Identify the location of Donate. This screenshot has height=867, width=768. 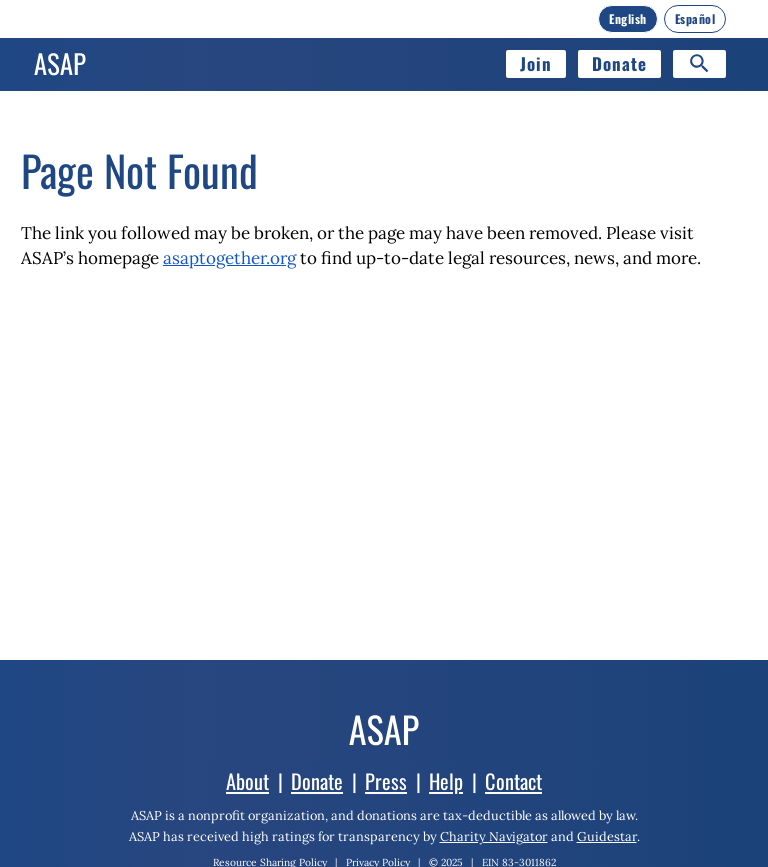
(619, 63).